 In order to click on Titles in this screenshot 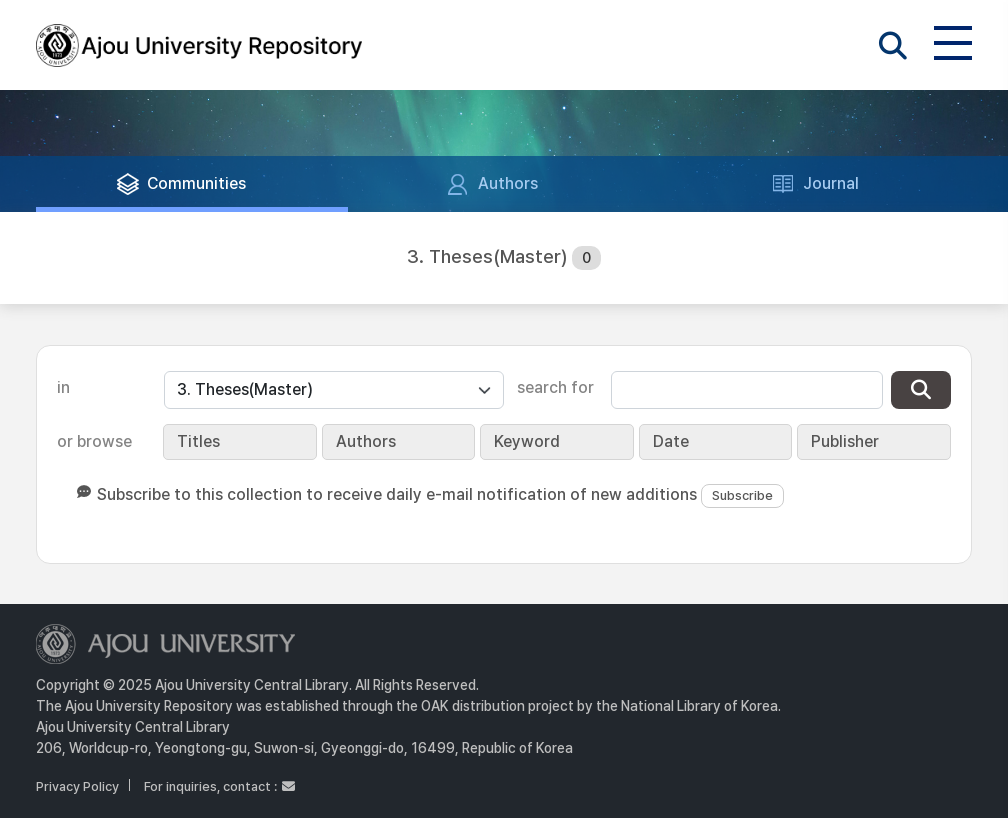, I will do `click(198, 441)`.